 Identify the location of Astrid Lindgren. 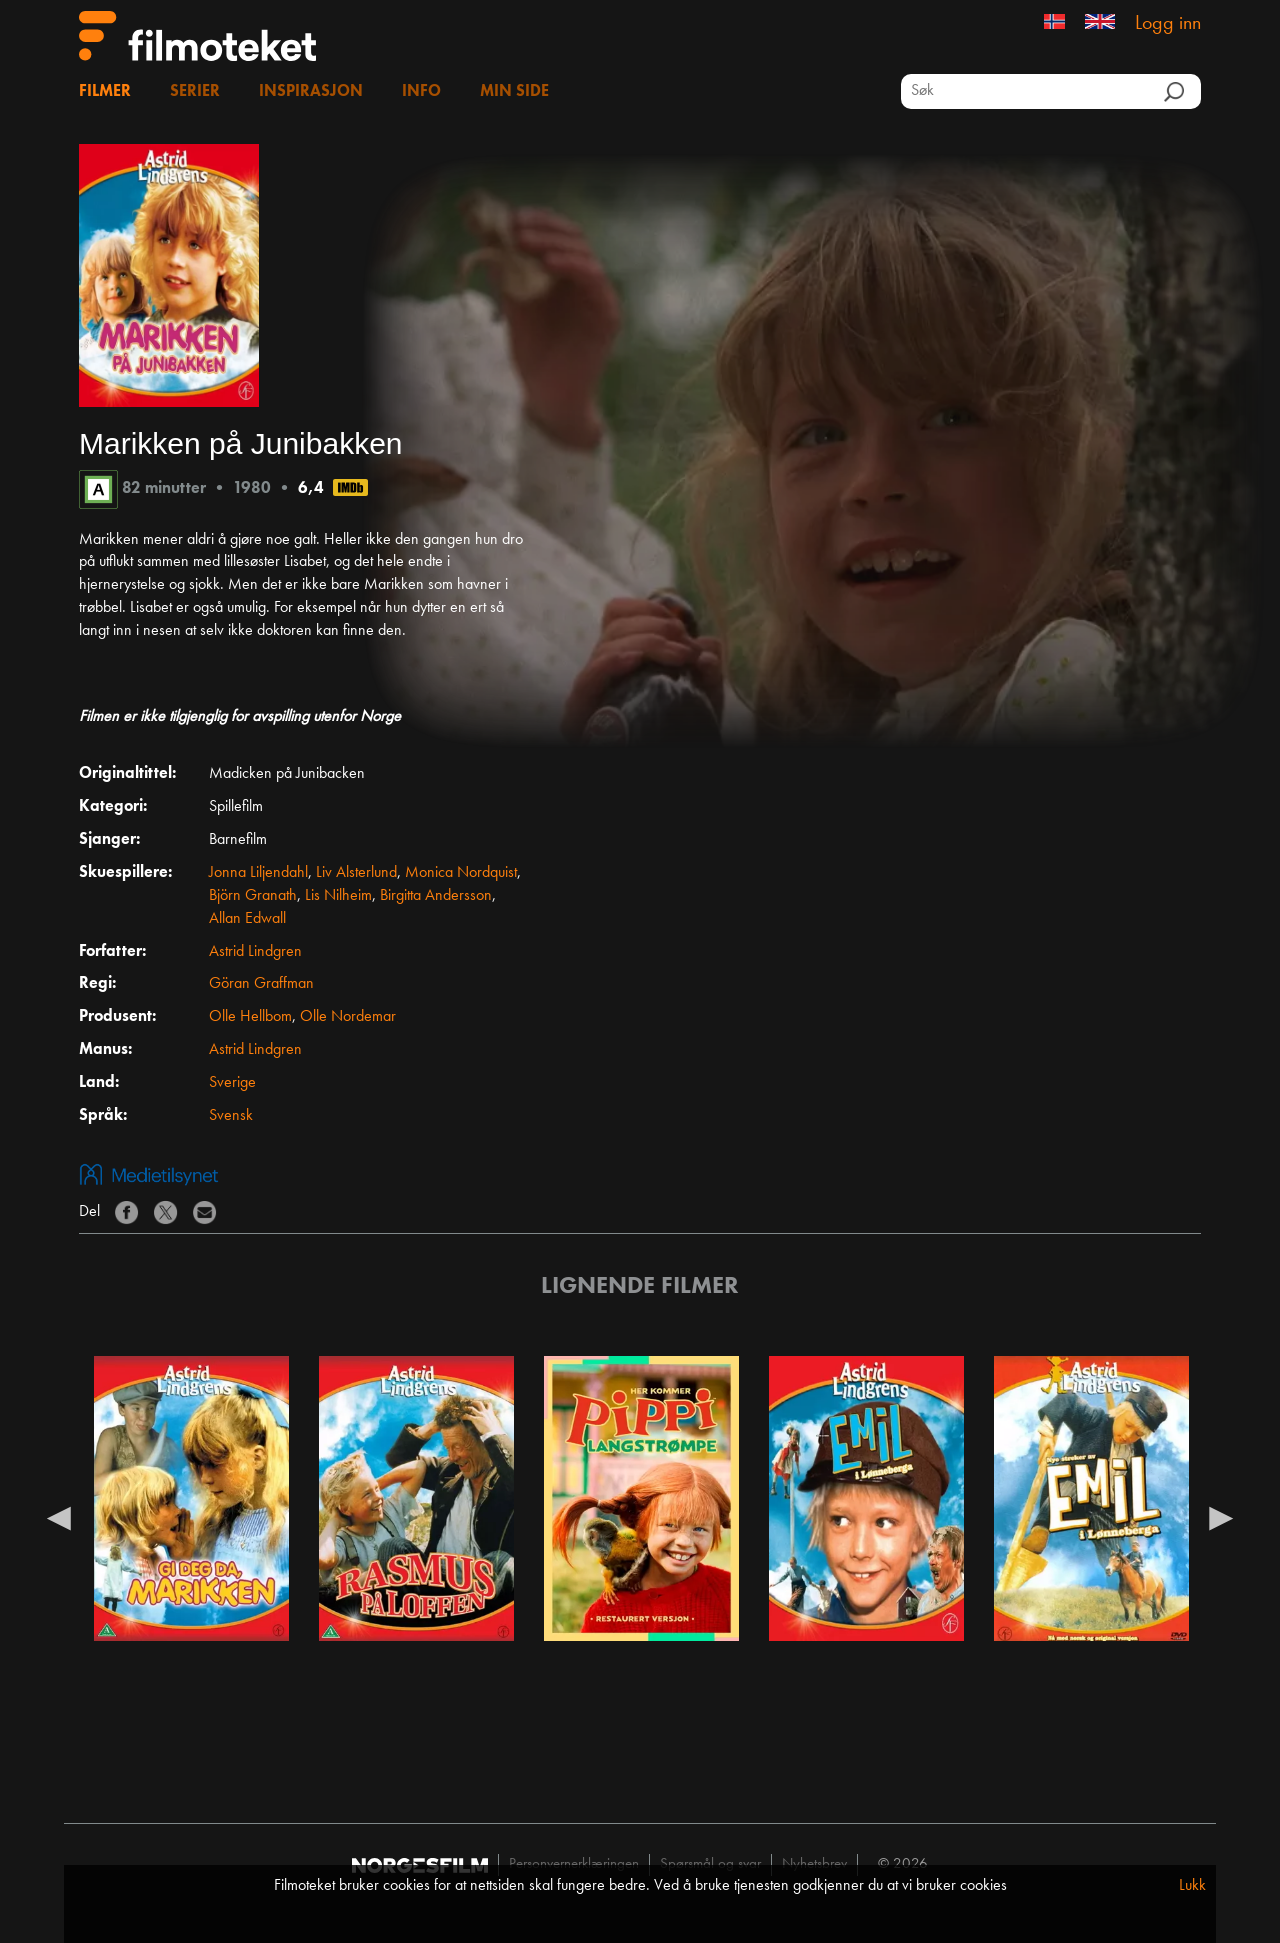
(255, 952).